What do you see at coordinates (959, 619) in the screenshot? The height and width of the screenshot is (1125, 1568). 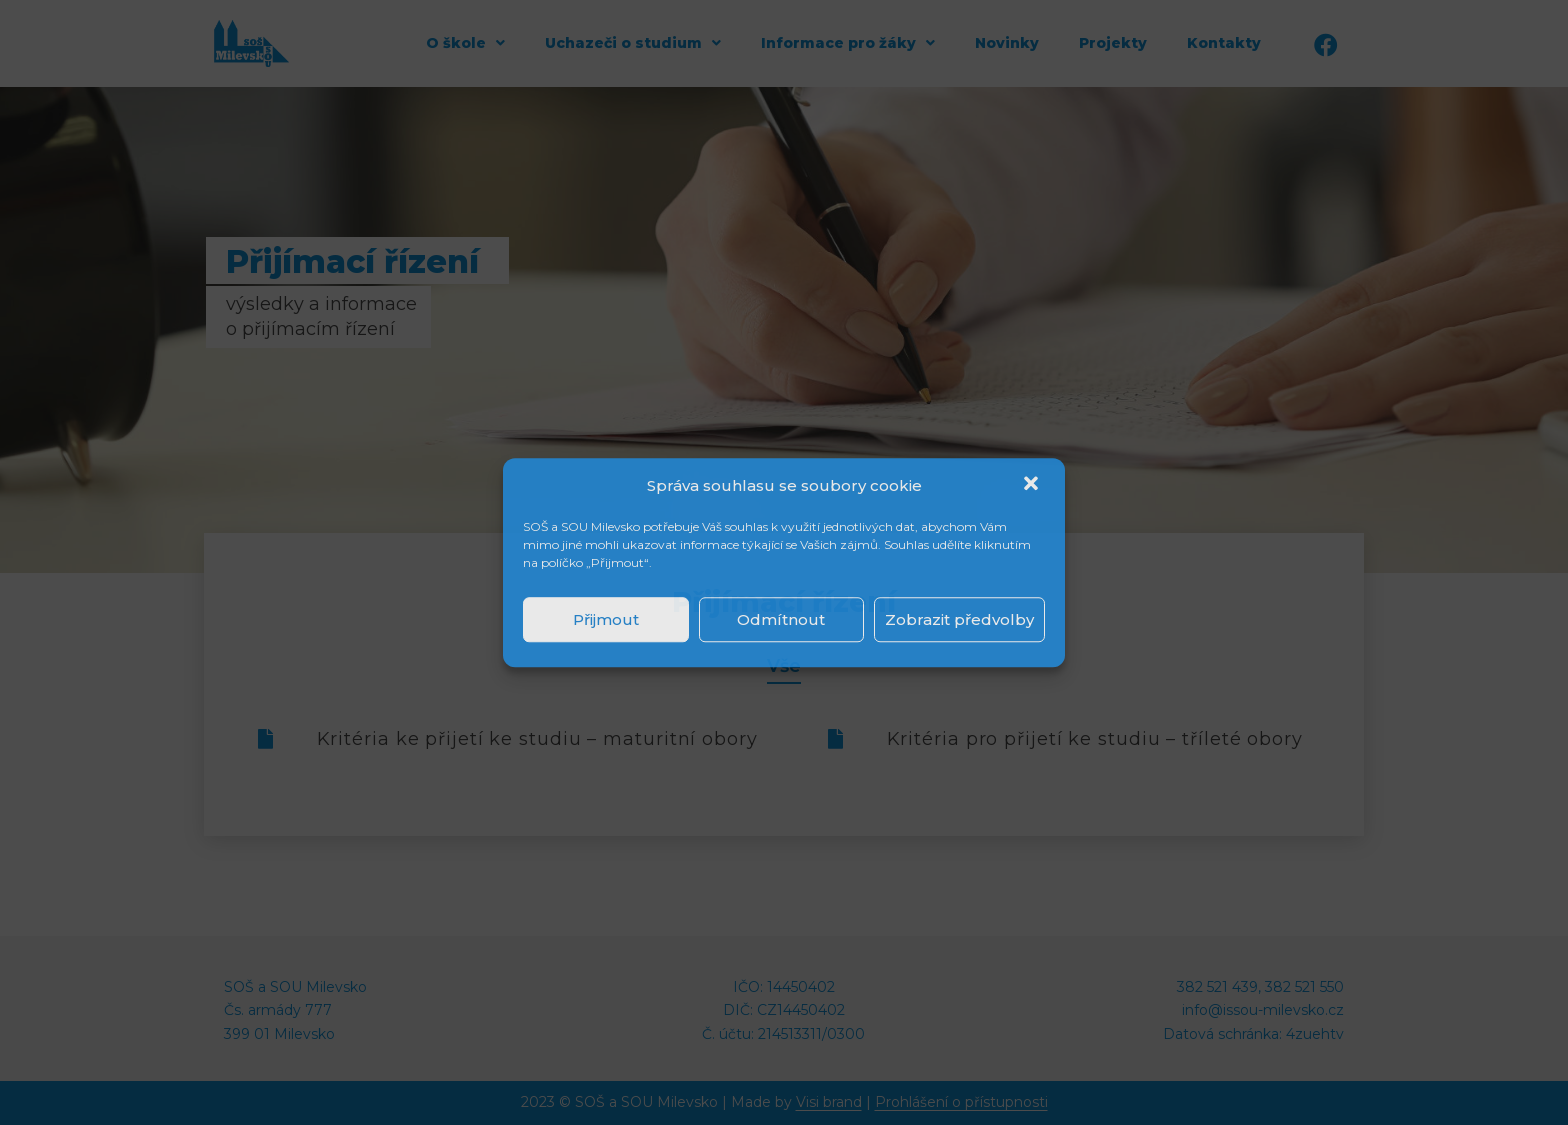 I see `Zobrazit předvolby` at bounding box center [959, 619].